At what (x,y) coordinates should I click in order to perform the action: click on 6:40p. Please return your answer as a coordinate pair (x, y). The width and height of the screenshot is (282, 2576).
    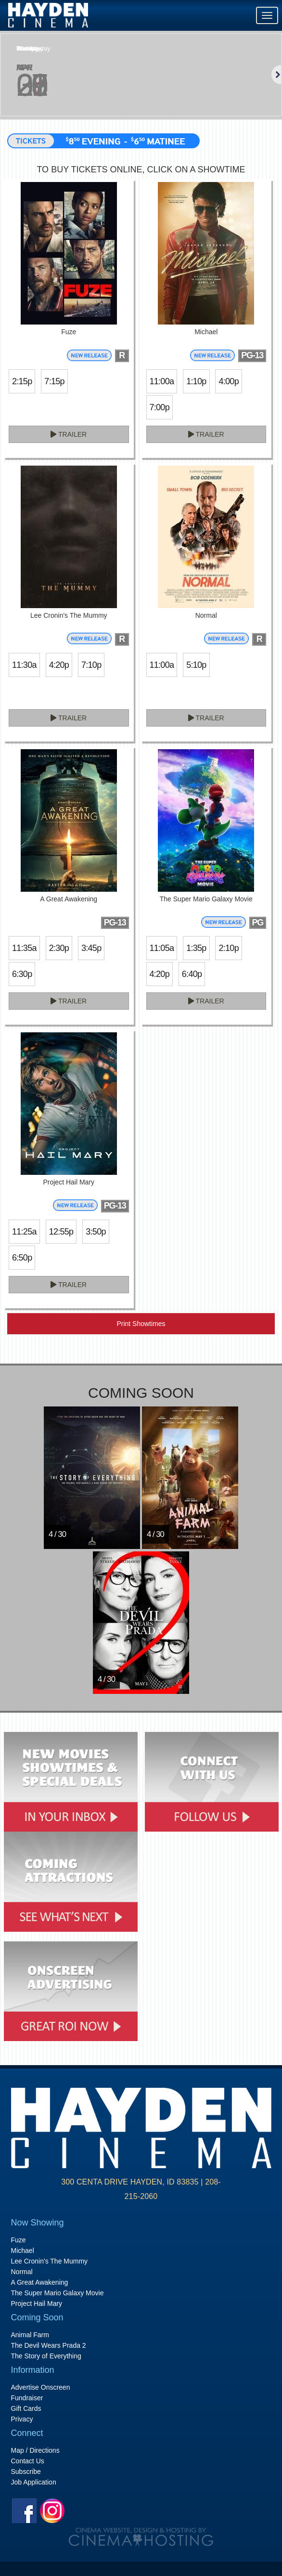
    Looking at the image, I should click on (192, 974).